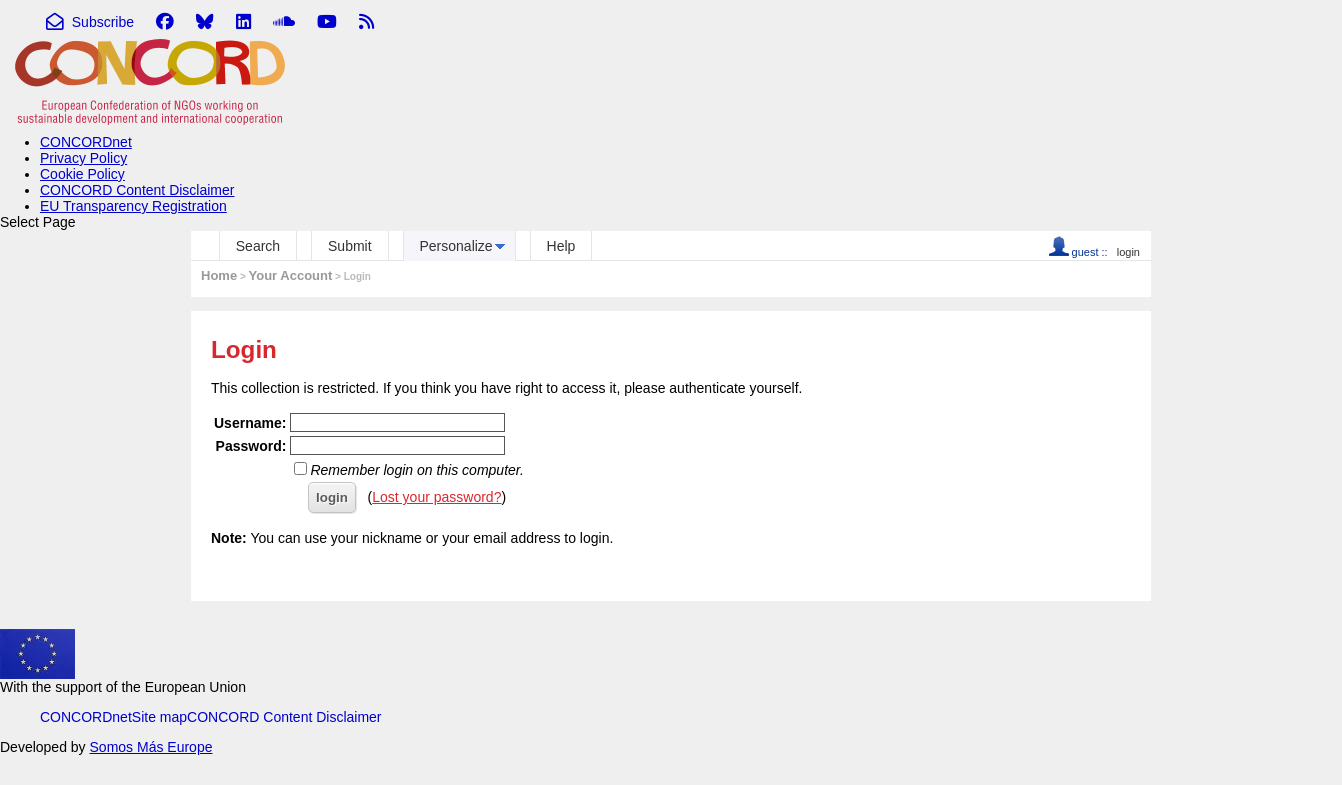 The height and width of the screenshot is (785, 1342). Describe the element at coordinates (250, 423) in the screenshot. I see `Username:` at that location.